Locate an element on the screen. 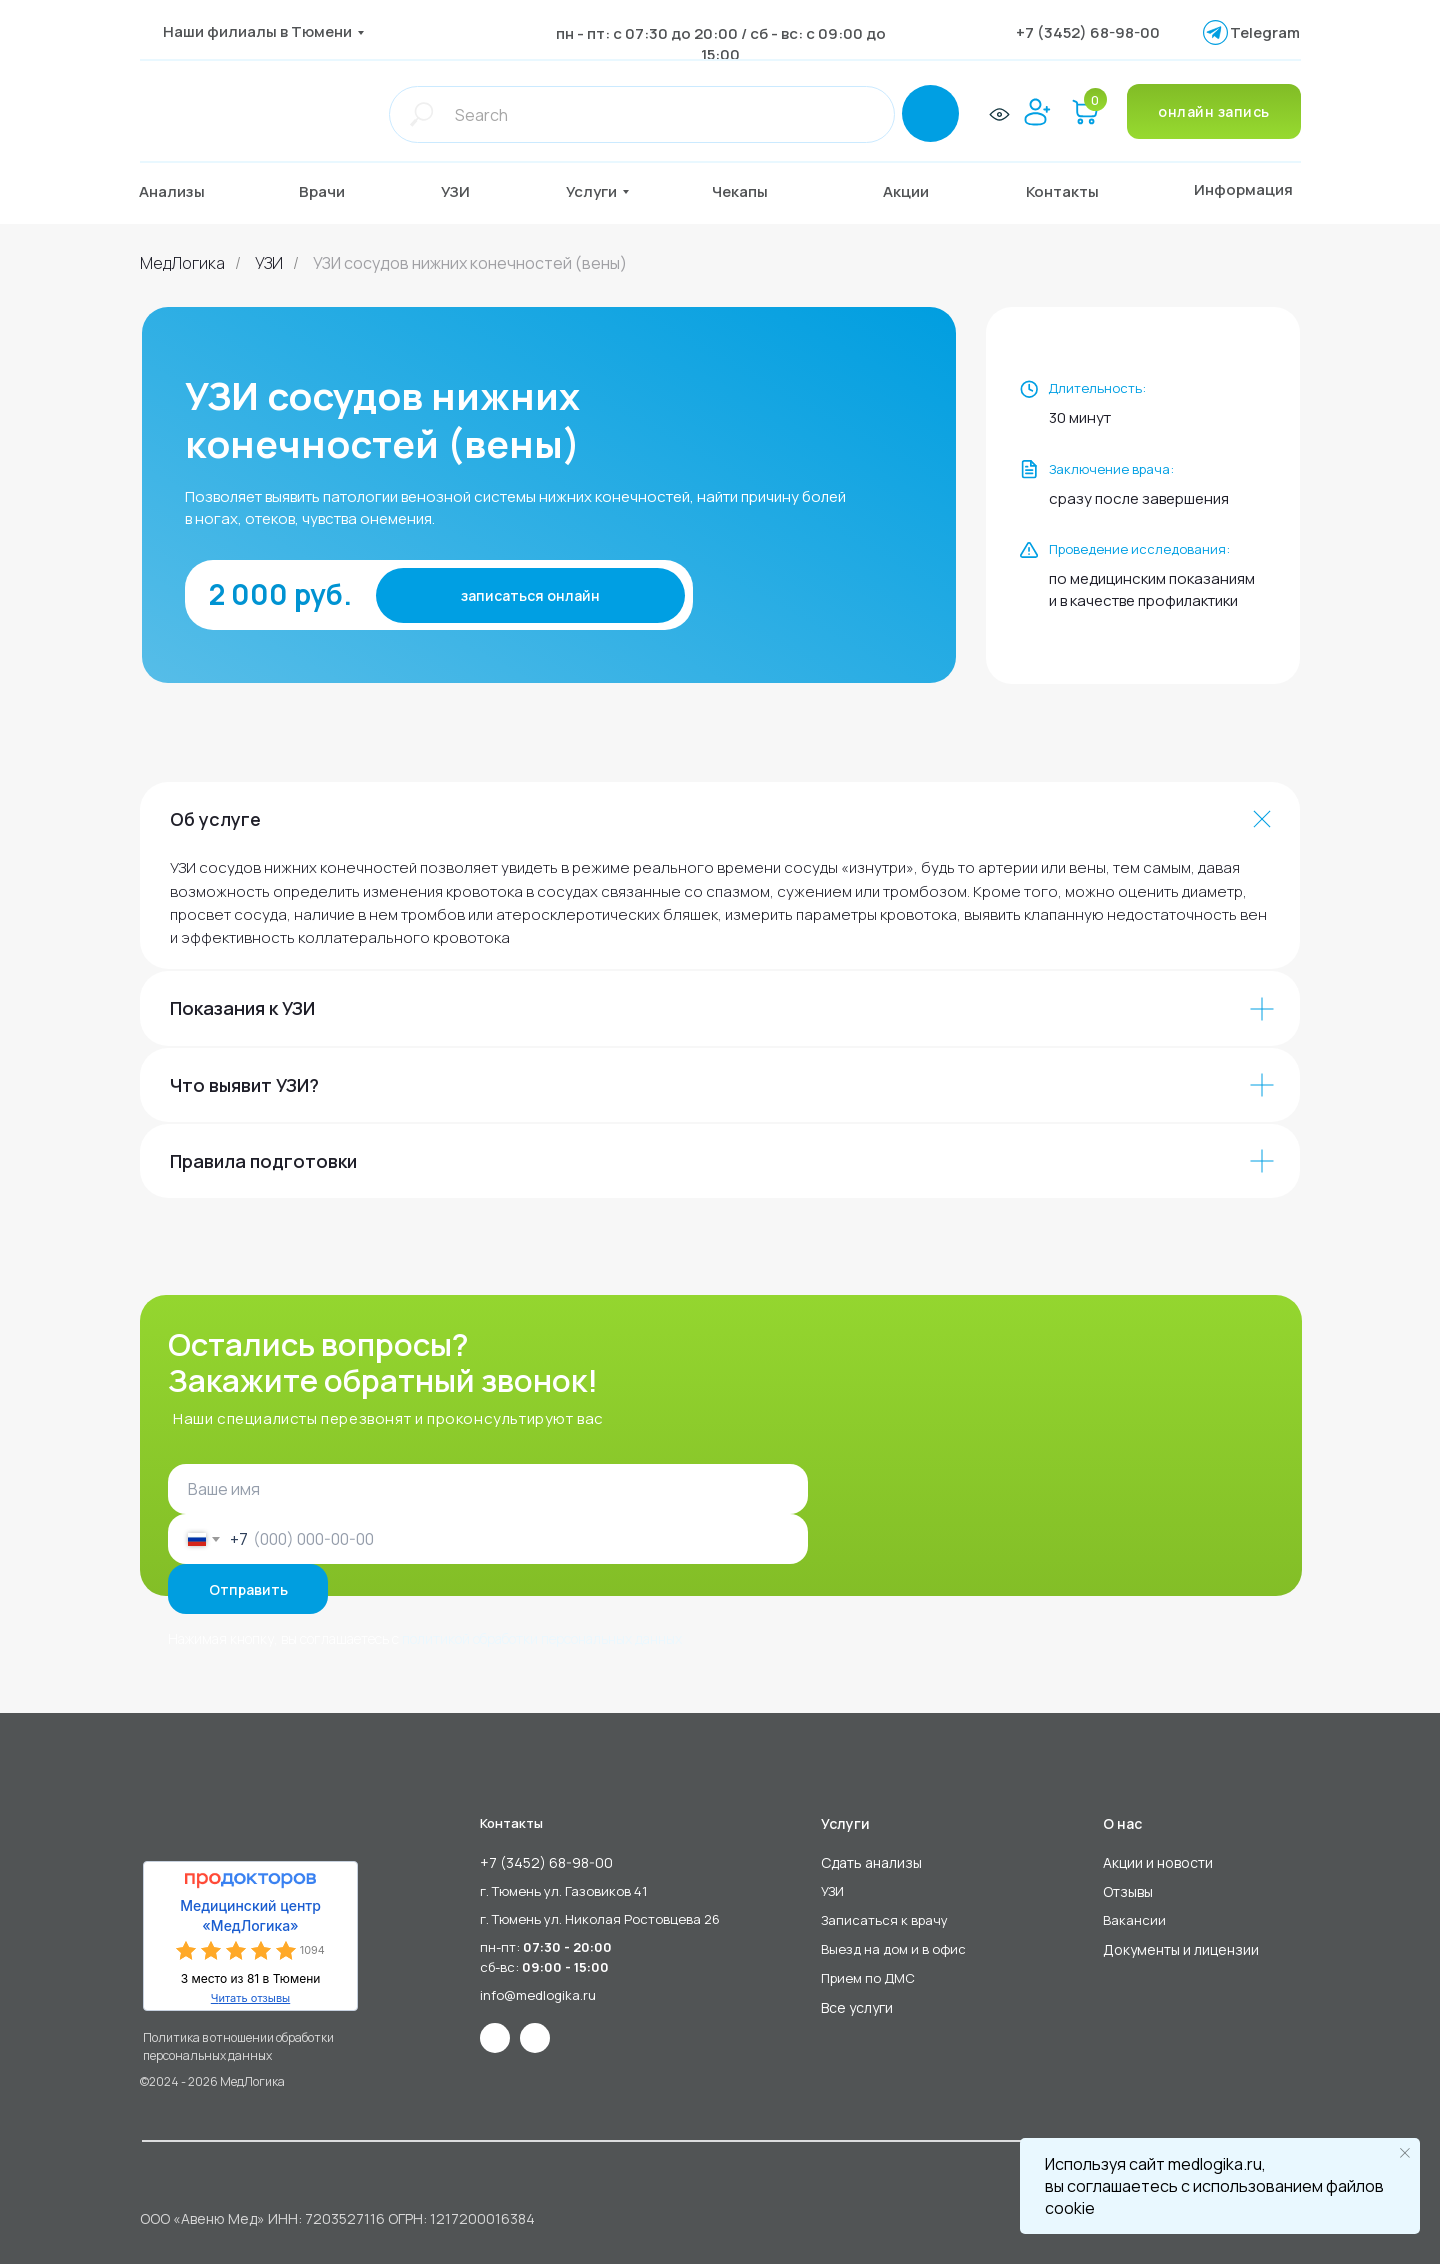  [Закрыть уведомление] is located at coordinates (1405, 2153).